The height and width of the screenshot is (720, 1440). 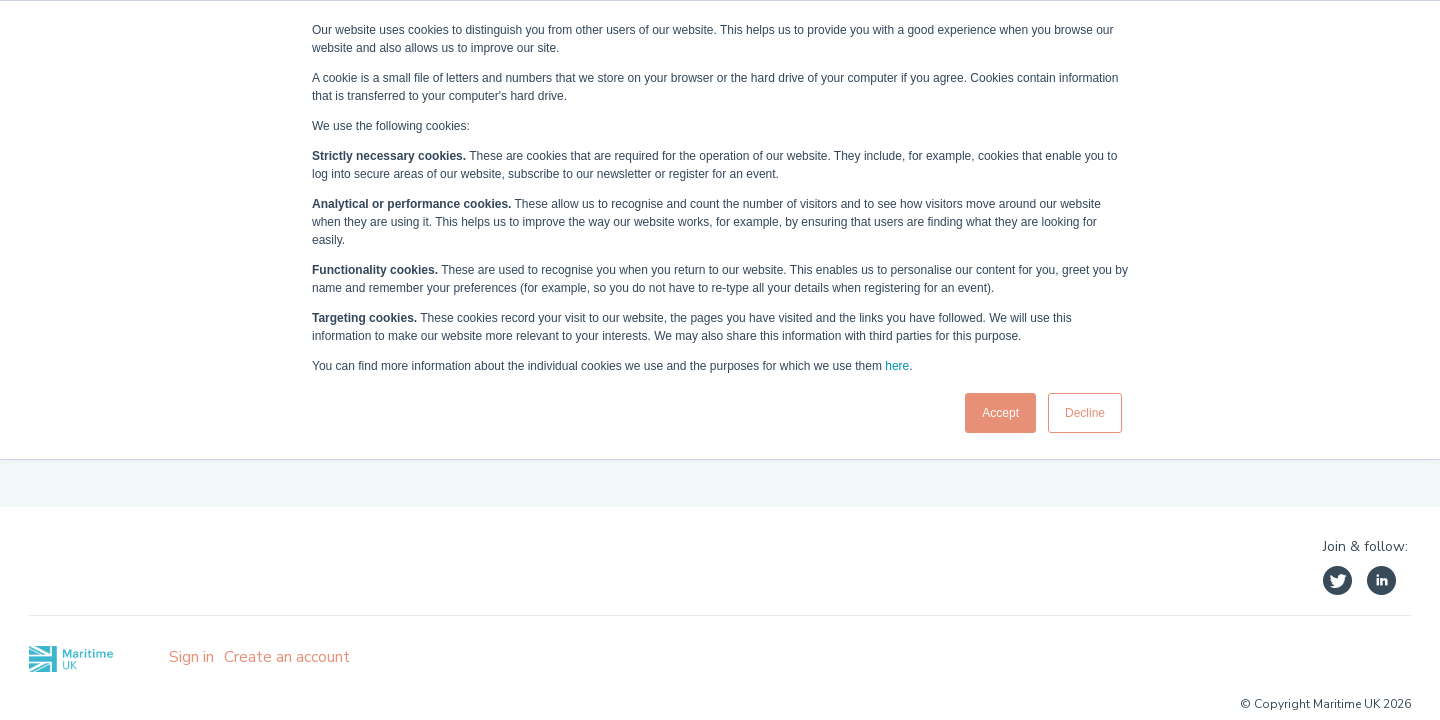 What do you see at coordinates (1000, 413) in the screenshot?
I see `Accept [button]` at bounding box center [1000, 413].